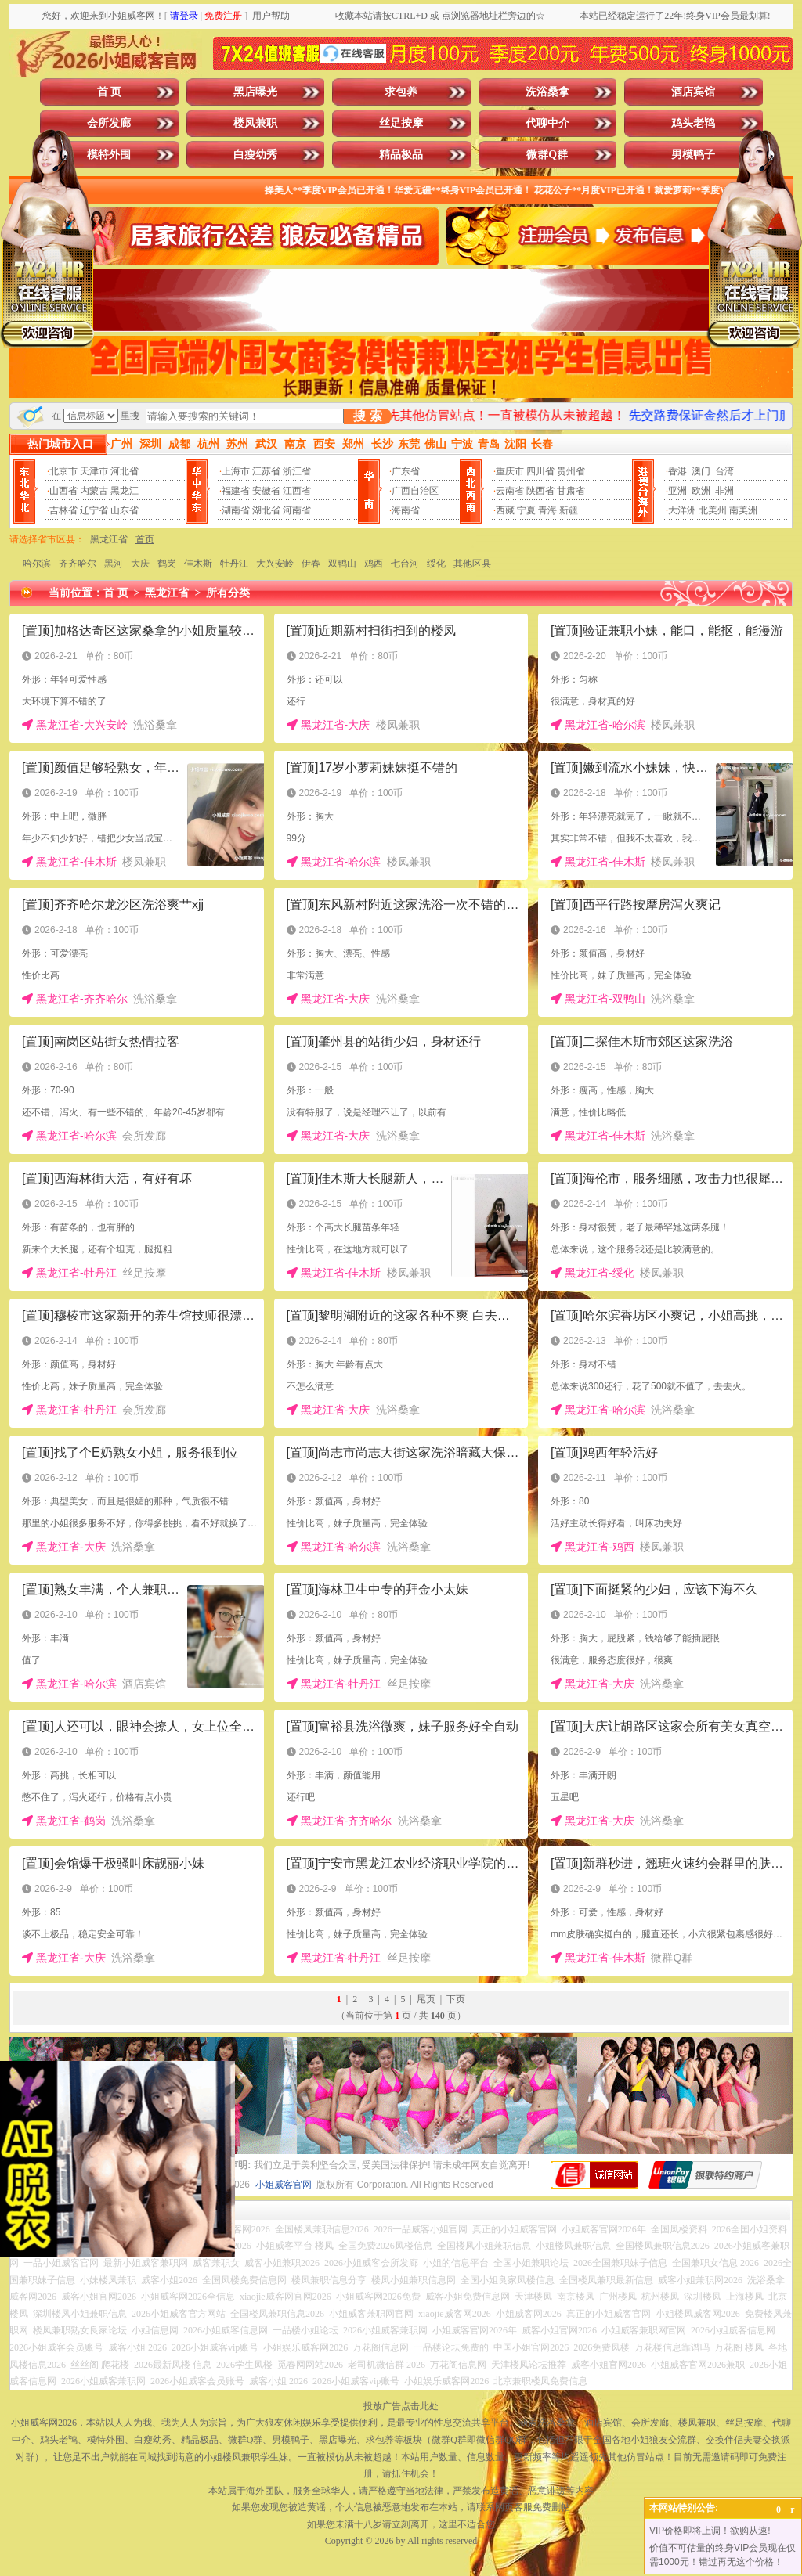 The width and height of the screenshot is (802, 2576). I want to click on 贵州省, so click(571, 471).